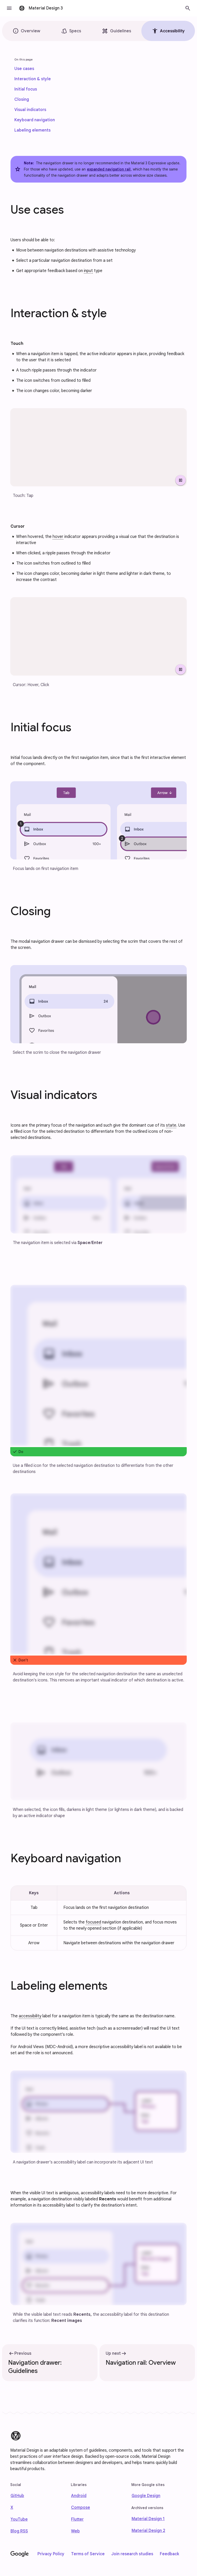 Image resolution: width=197 pixels, height=2576 pixels. I want to click on Google Design, so click(146, 2495).